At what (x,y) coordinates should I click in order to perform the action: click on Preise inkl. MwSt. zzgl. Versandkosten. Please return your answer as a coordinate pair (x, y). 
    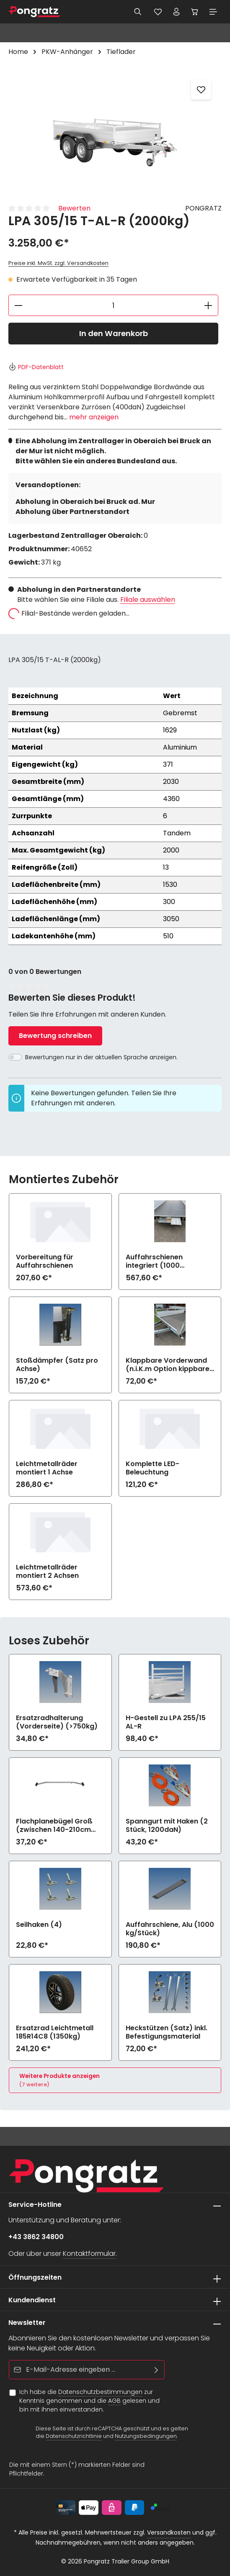
    Looking at the image, I should click on (58, 263).